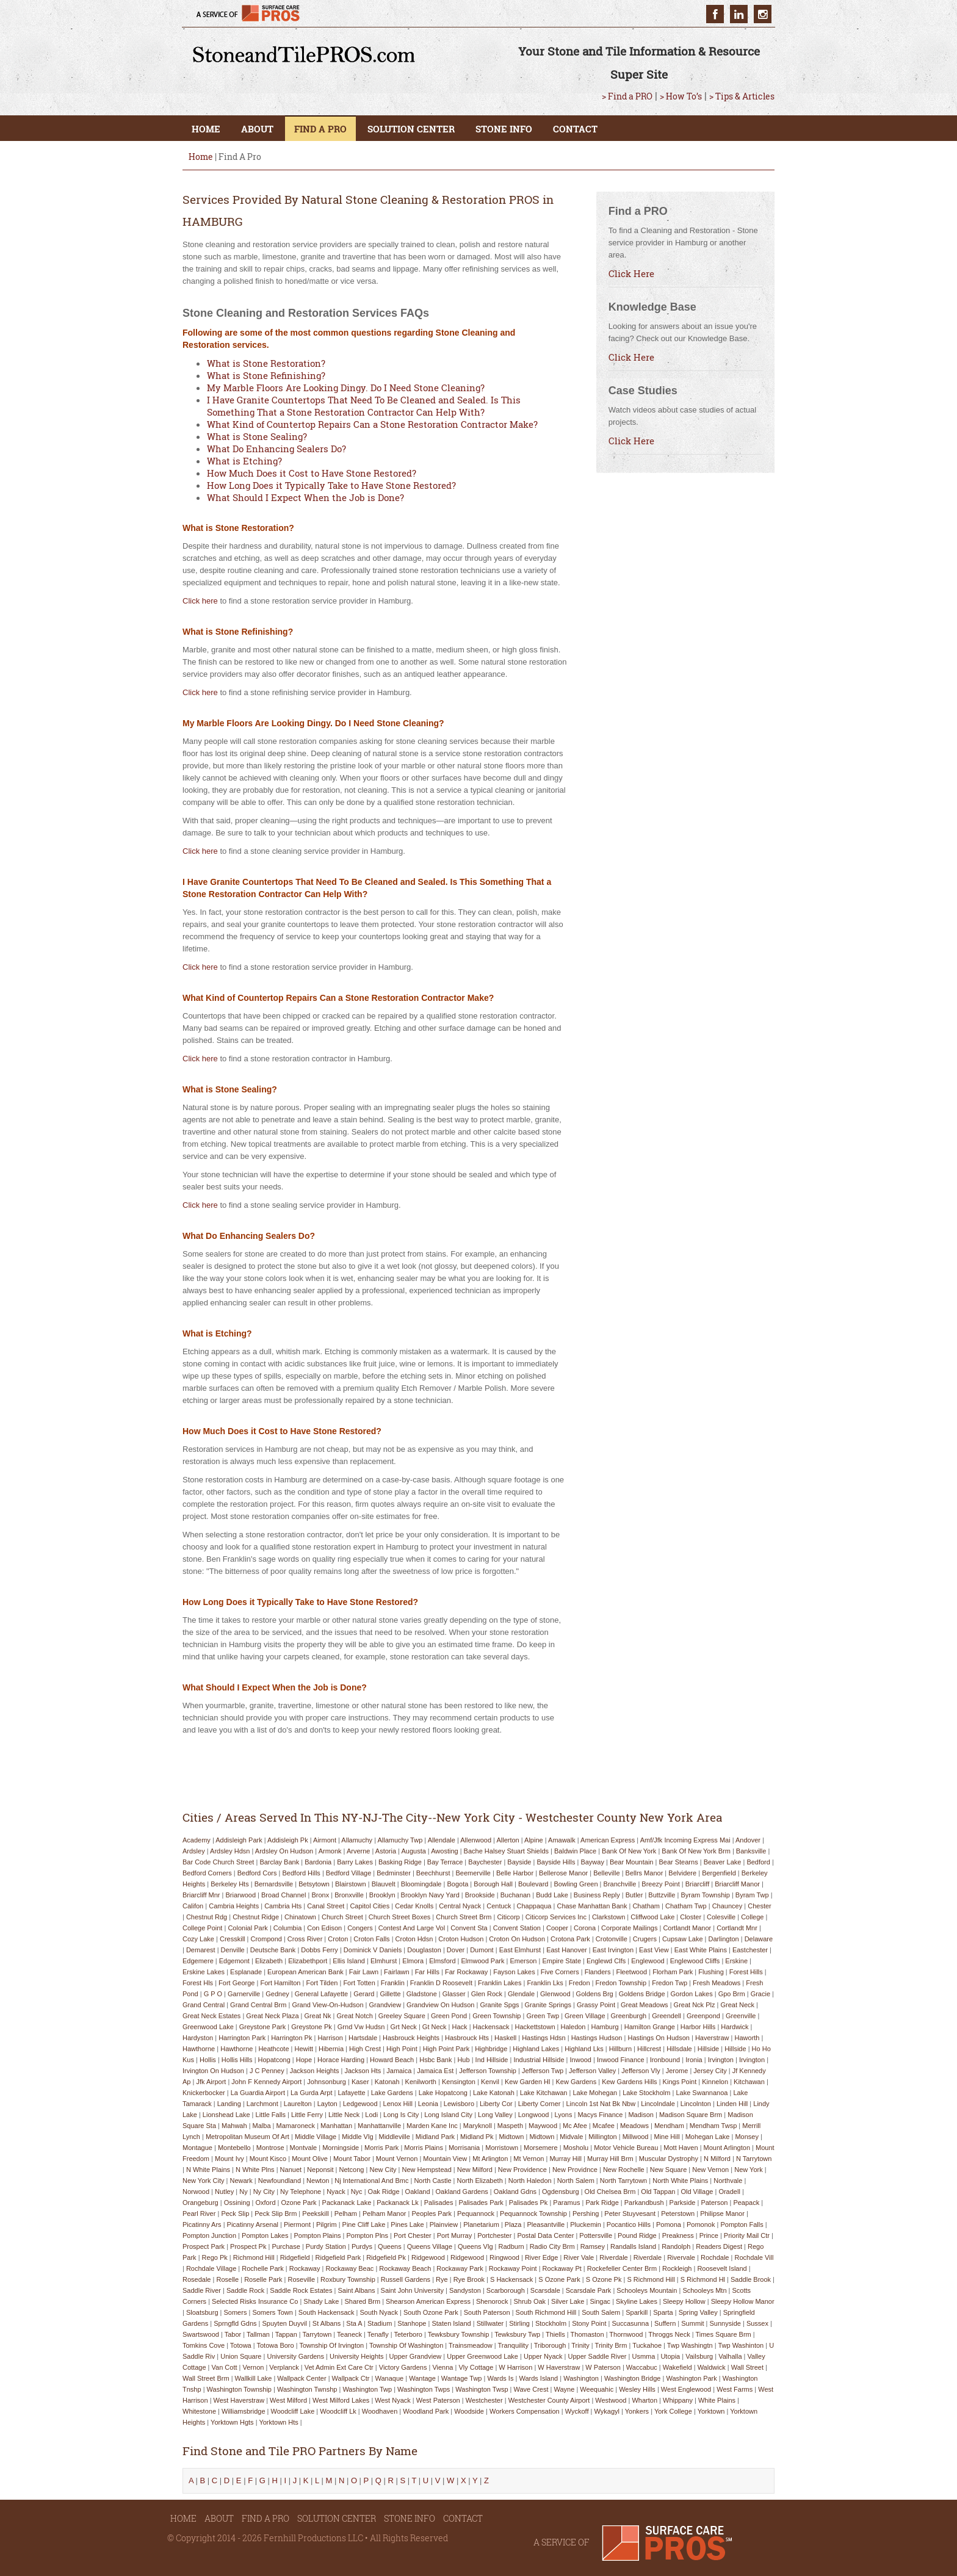  Describe the element at coordinates (392, 2059) in the screenshot. I see `howard beach` at that location.